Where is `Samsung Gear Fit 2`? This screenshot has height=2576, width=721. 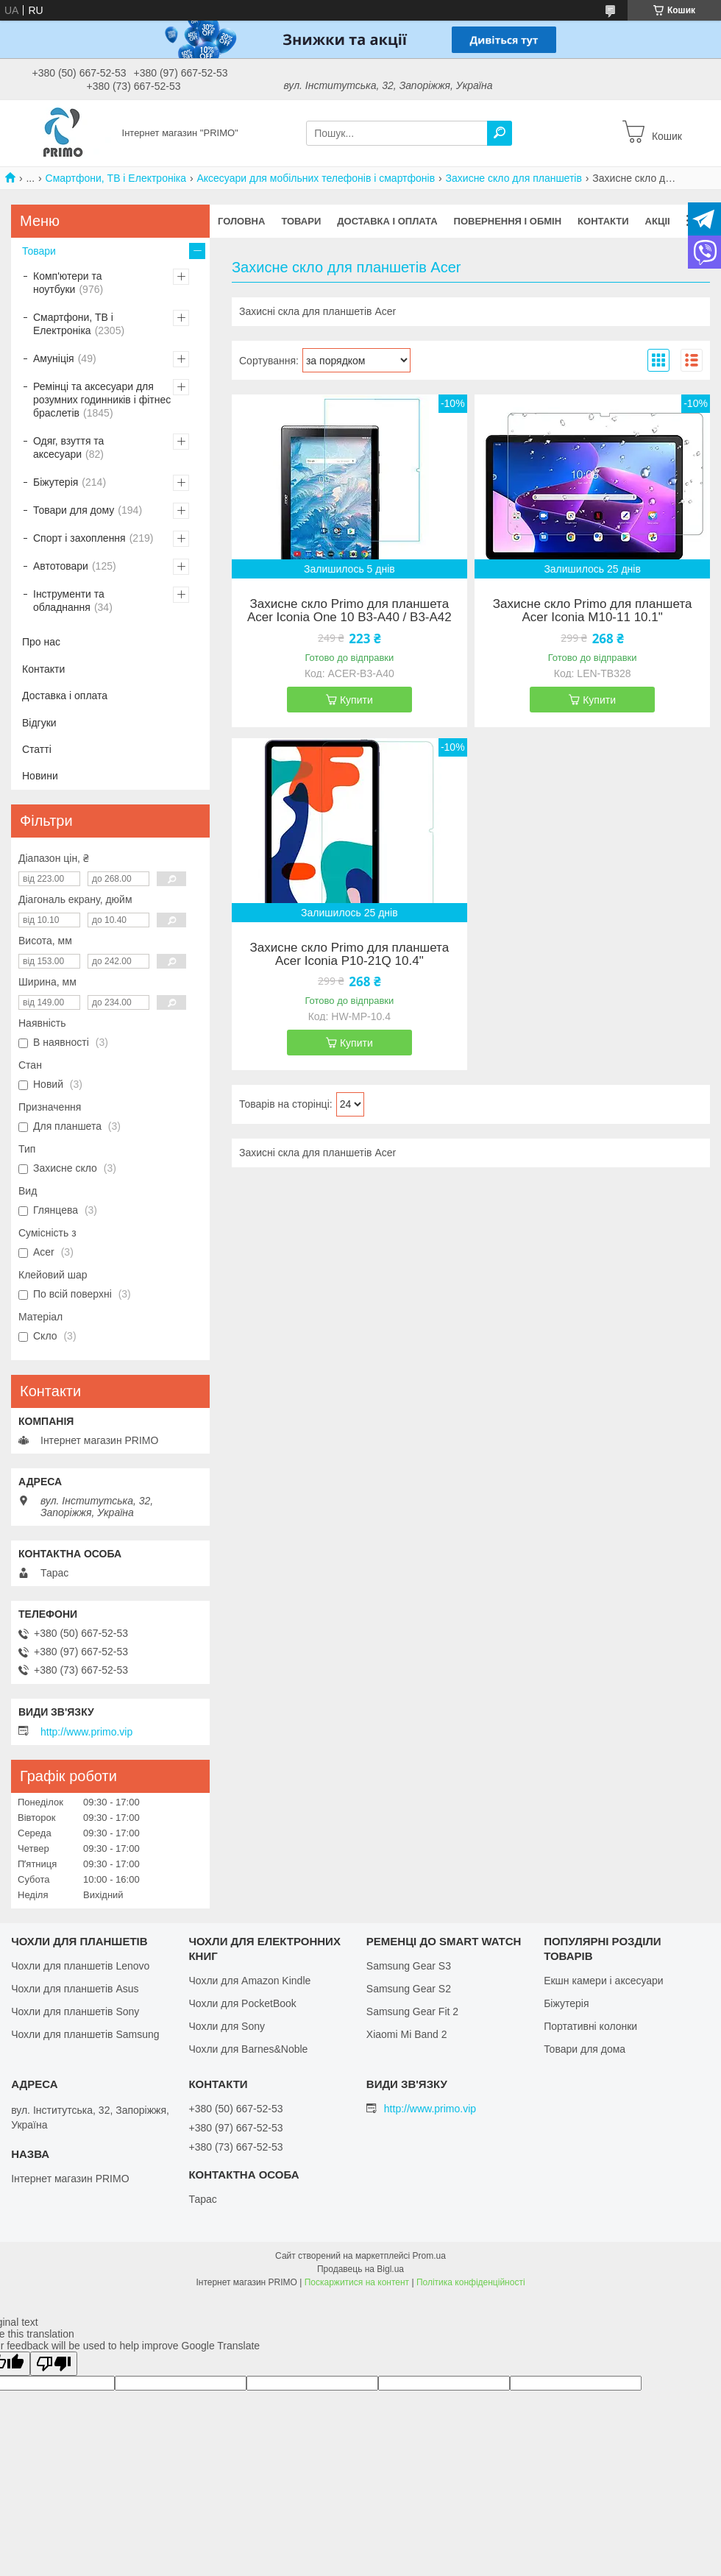 Samsung Gear Fit 2 is located at coordinates (412, 2011).